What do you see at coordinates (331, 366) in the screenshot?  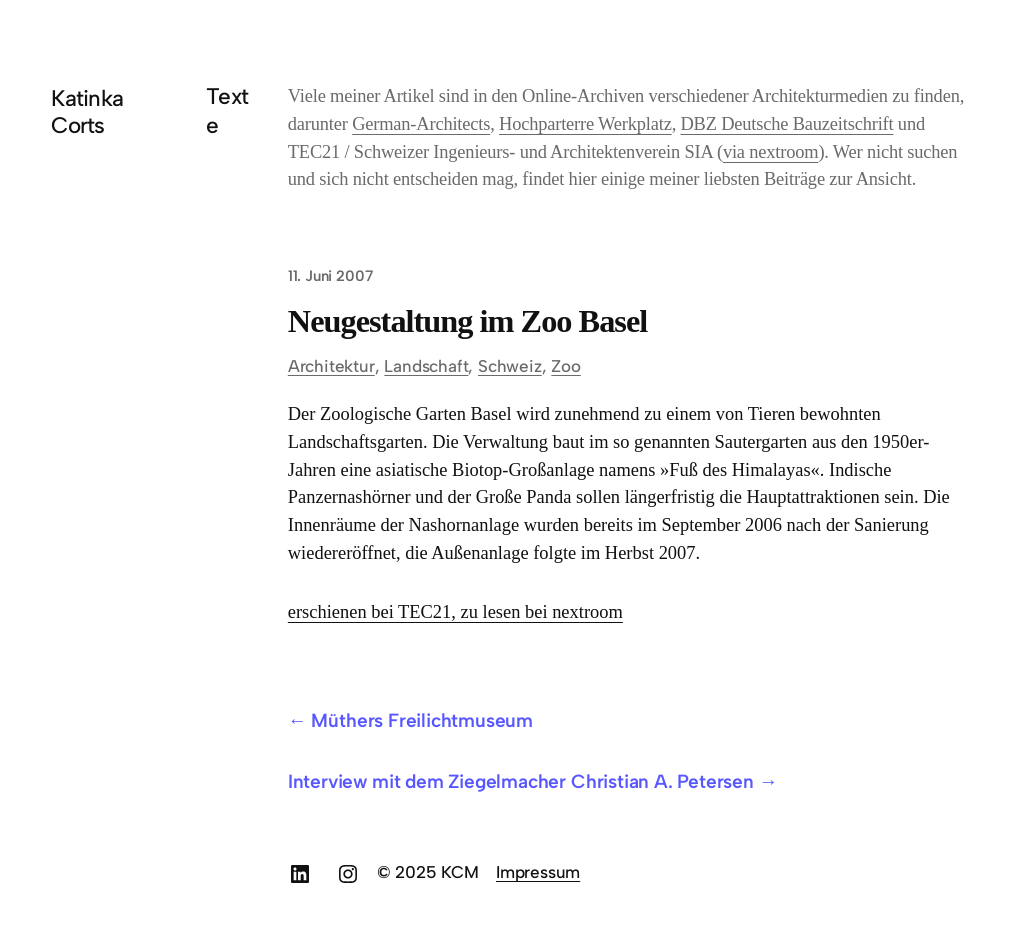 I see `Architektur` at bounding box center [331, 366].